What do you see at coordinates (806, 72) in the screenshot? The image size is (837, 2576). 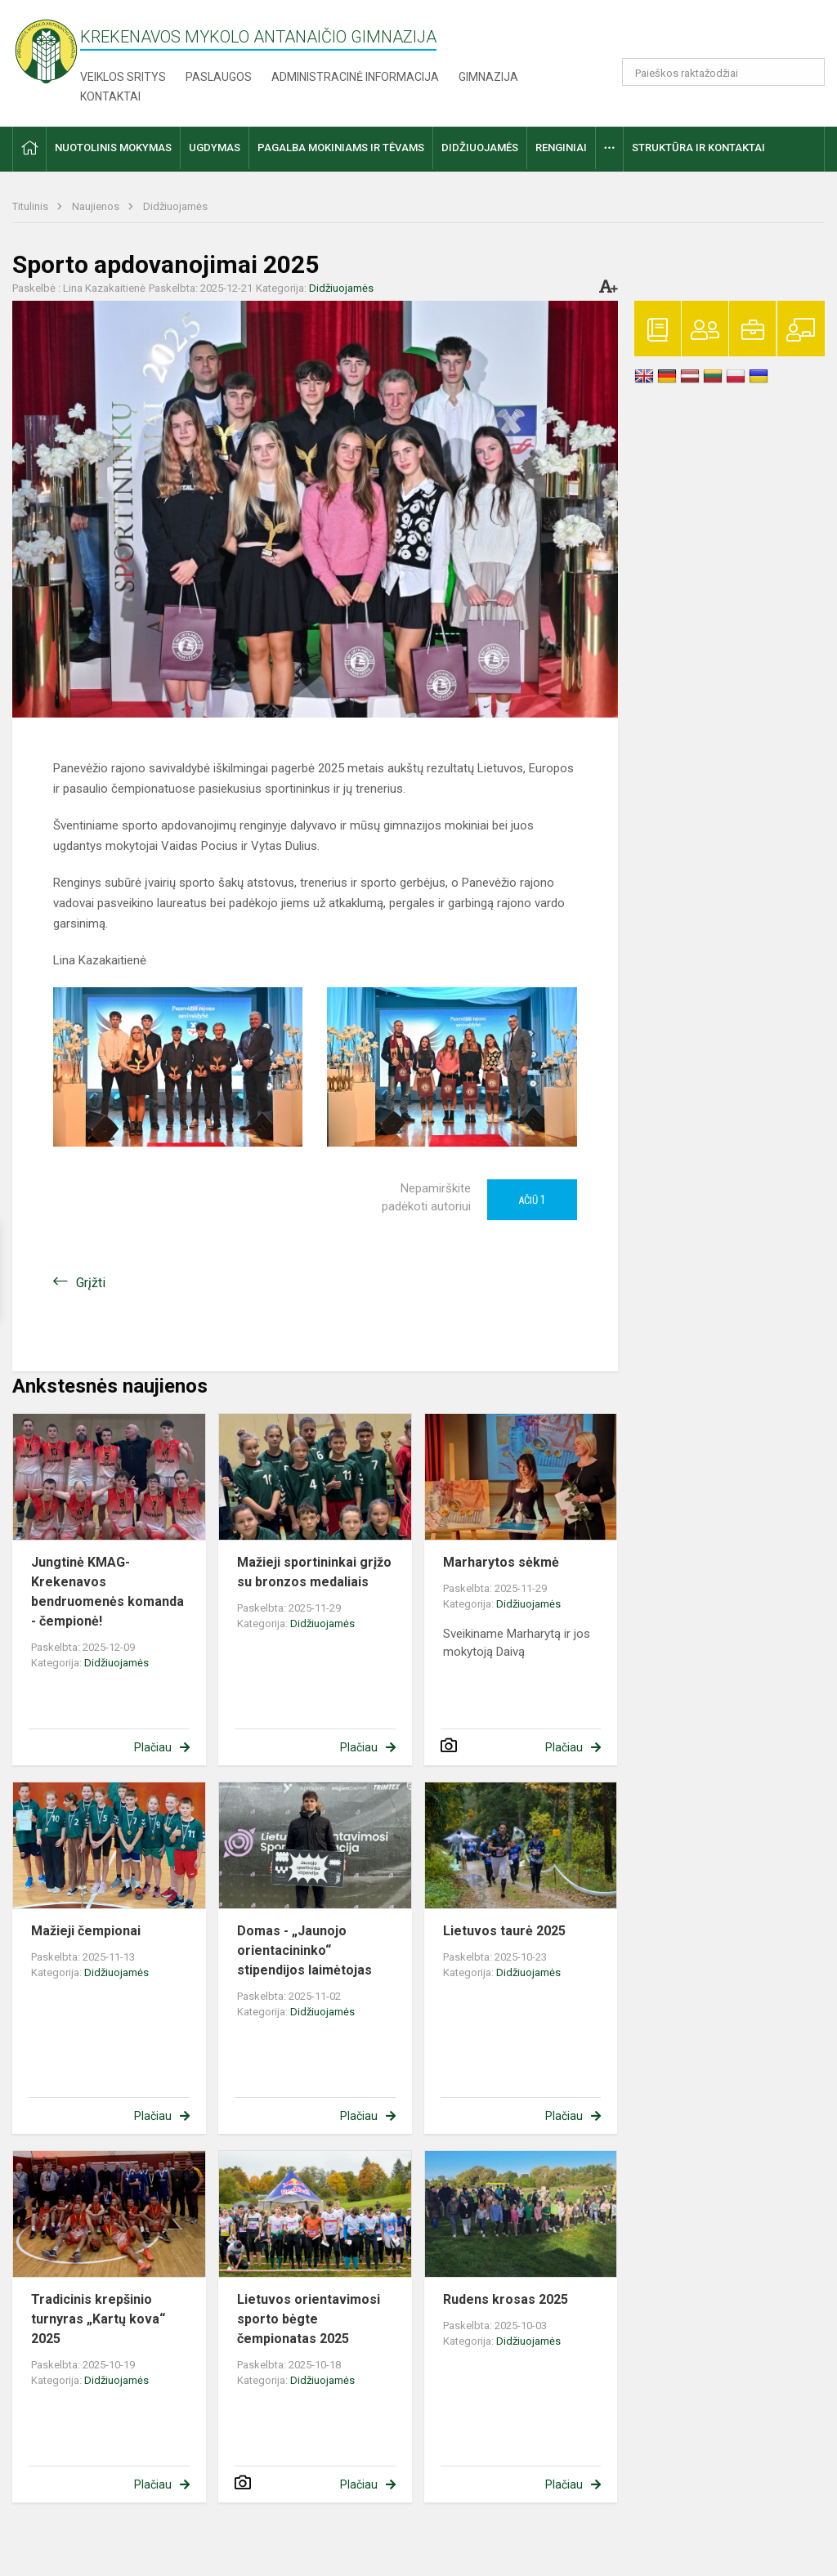 I see `[Atidaryti paiešką]` at bounding box center [806, 72].